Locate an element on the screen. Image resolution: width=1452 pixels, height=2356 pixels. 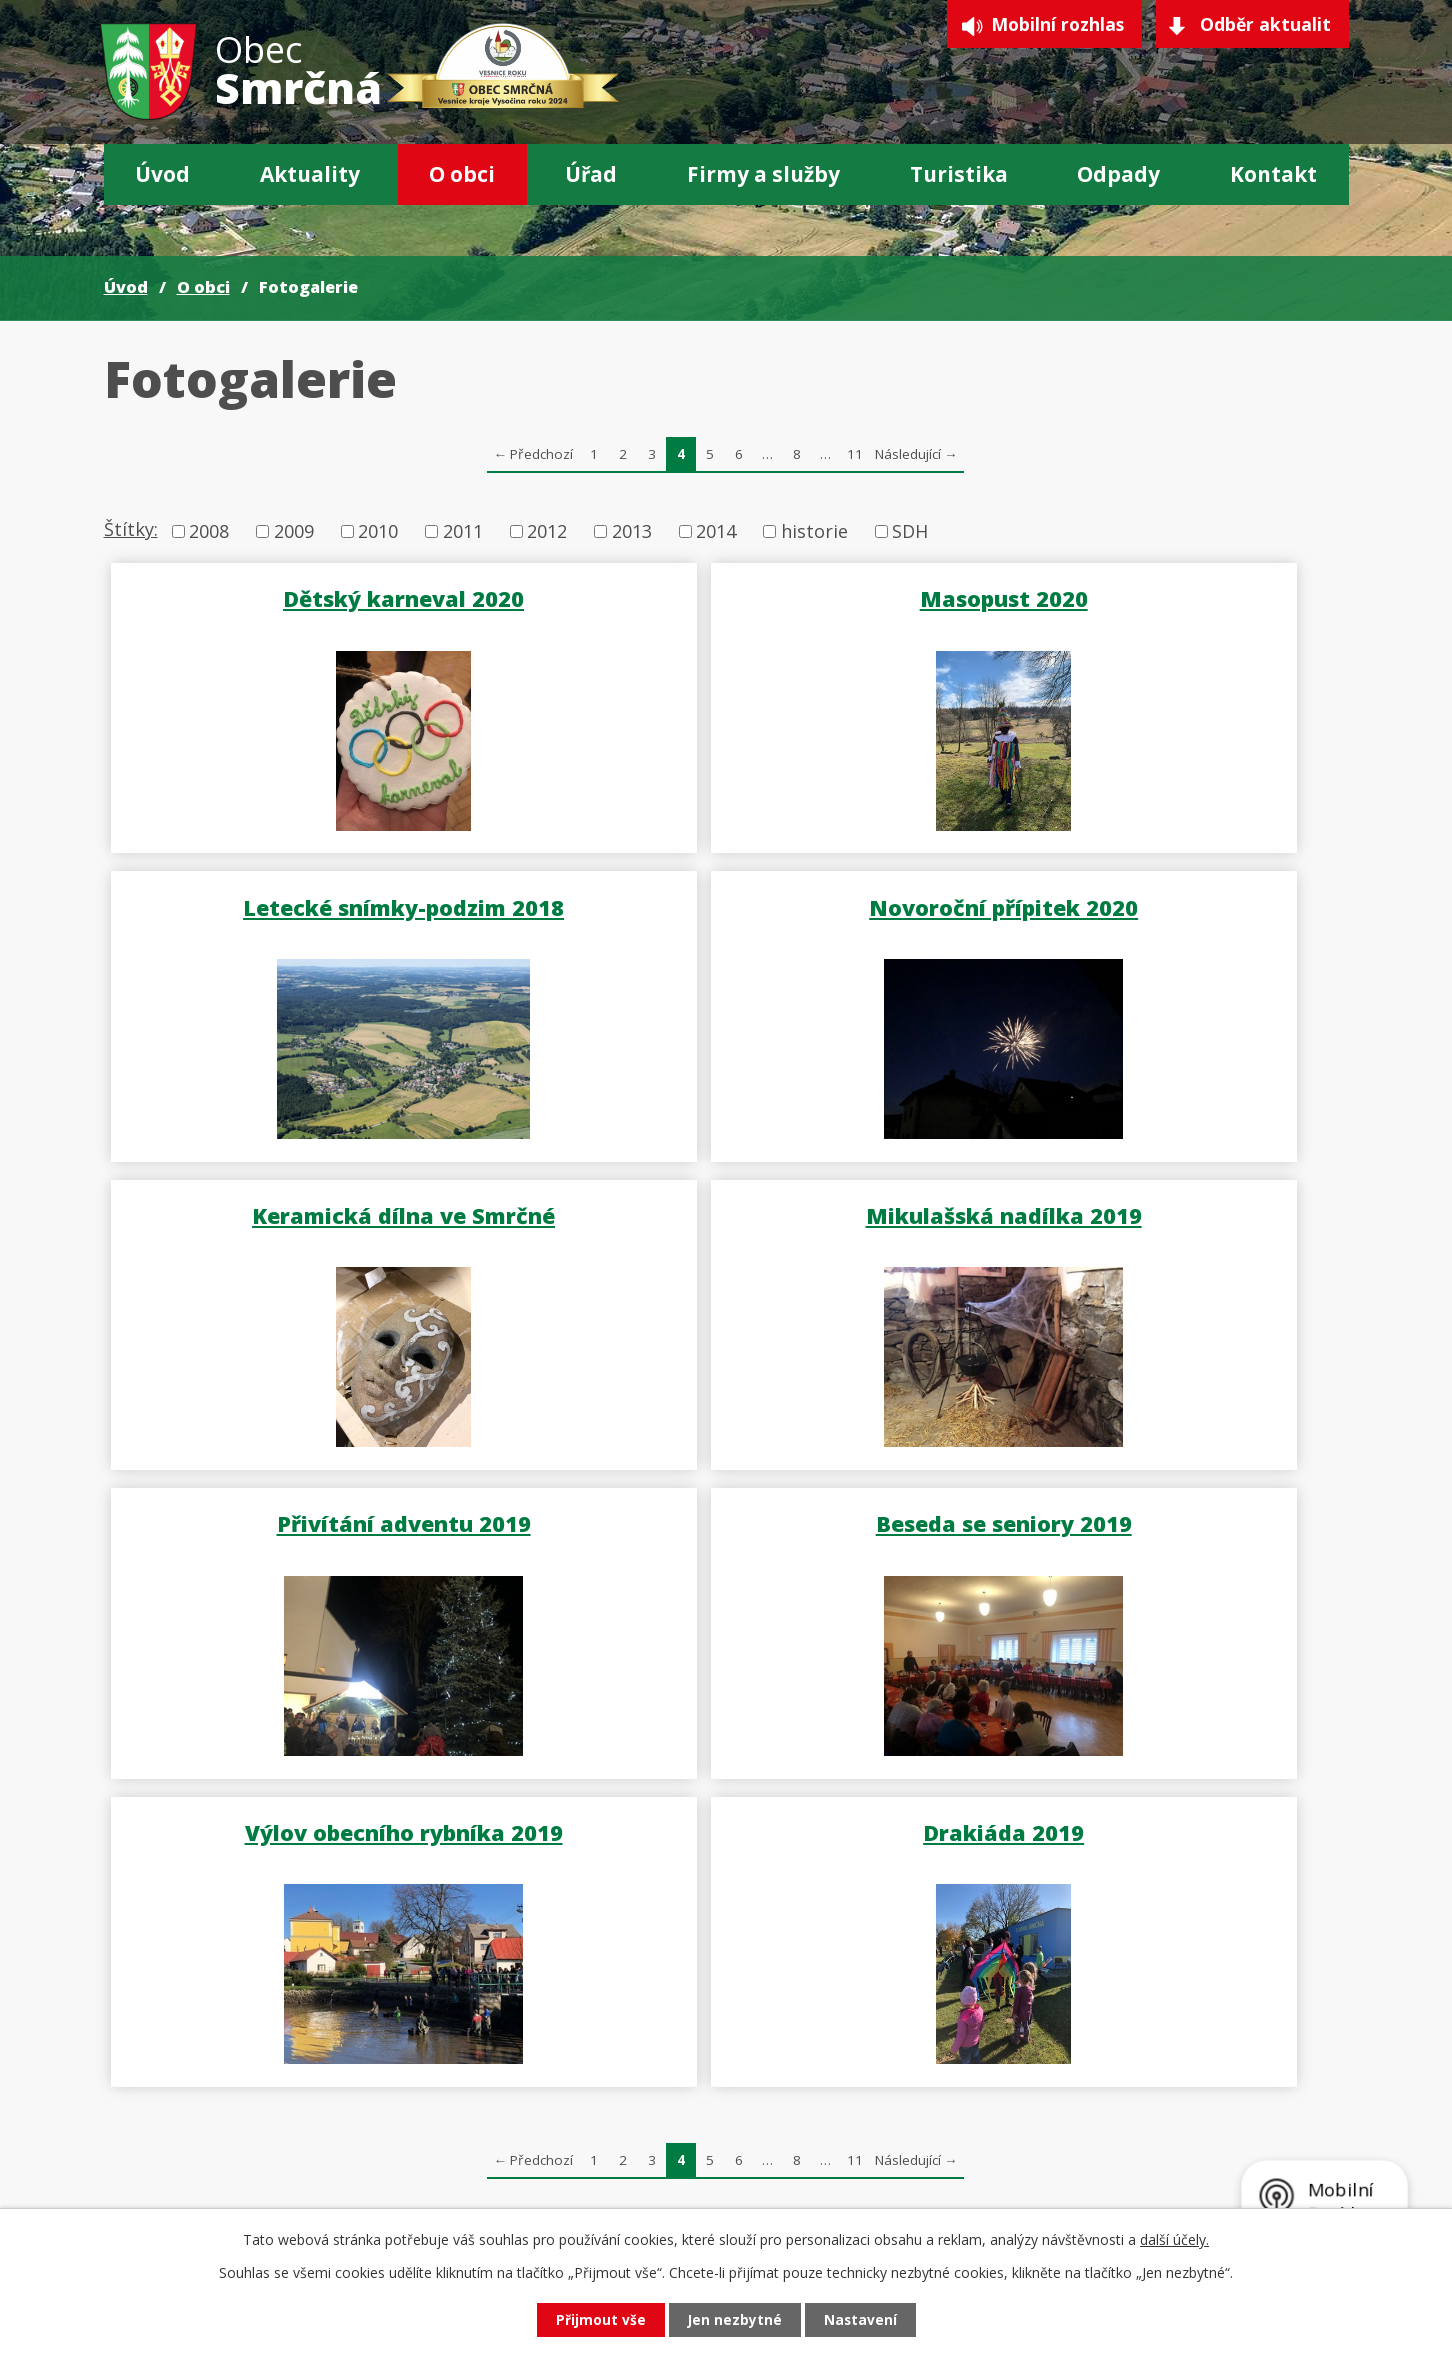
Nastavení is located at coordinates (865, 2319).